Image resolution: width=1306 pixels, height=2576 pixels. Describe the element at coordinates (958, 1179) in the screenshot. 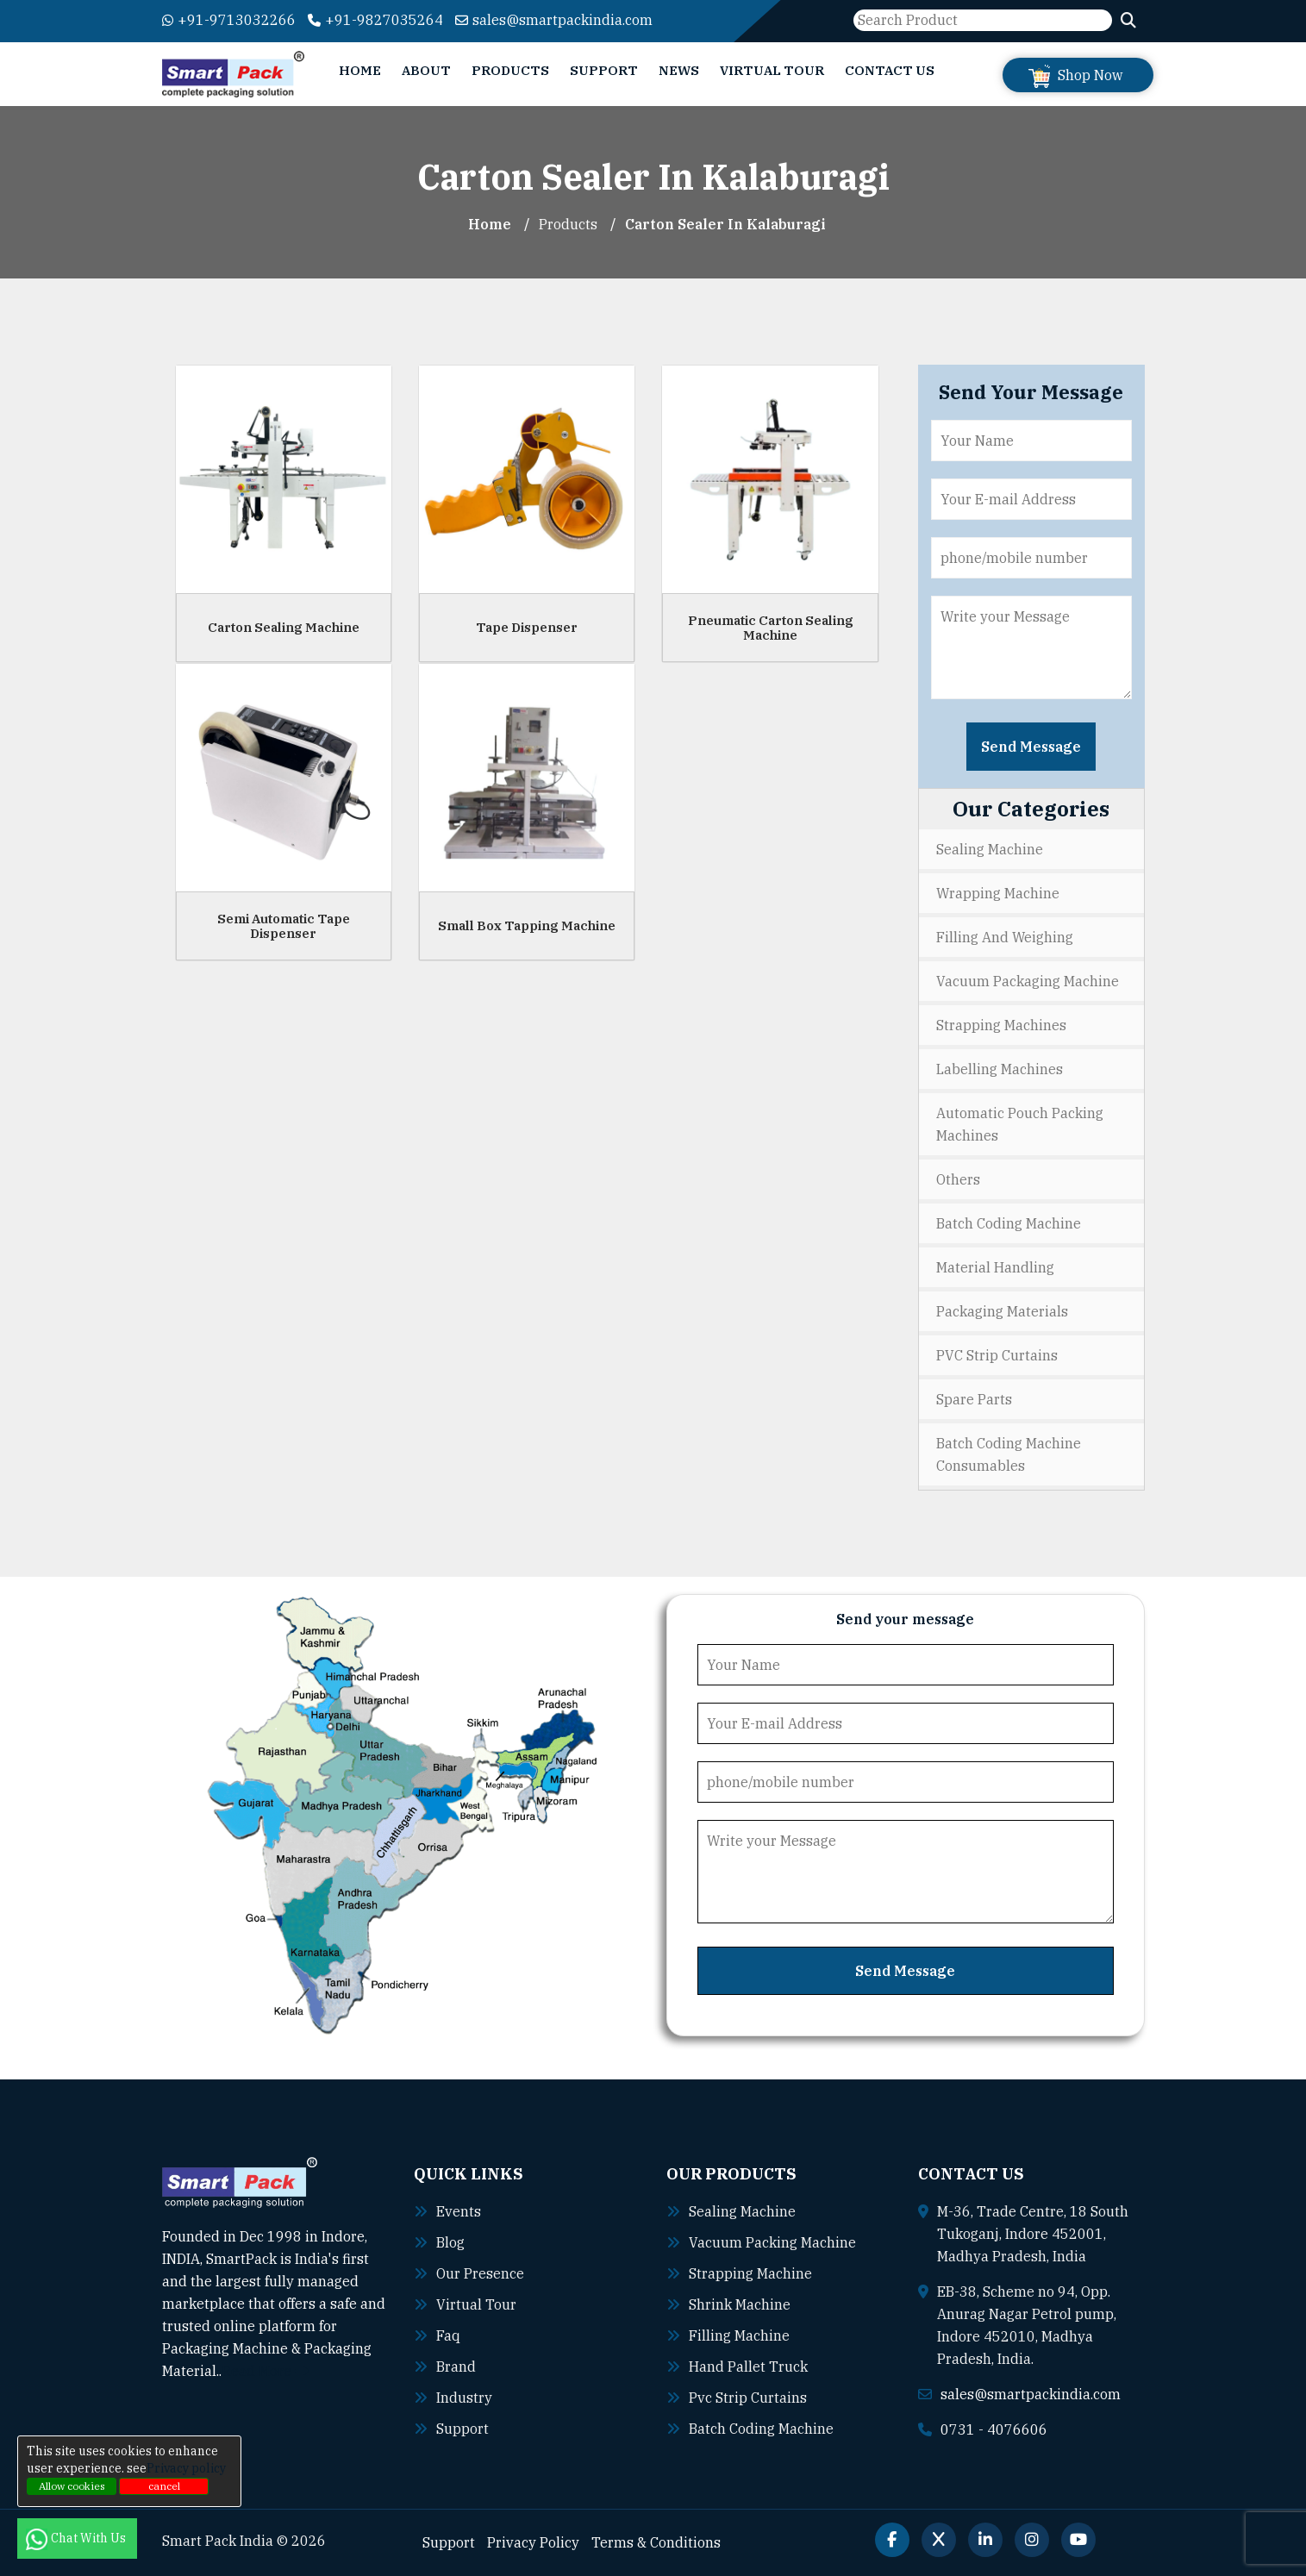

I see `Others` at that location.